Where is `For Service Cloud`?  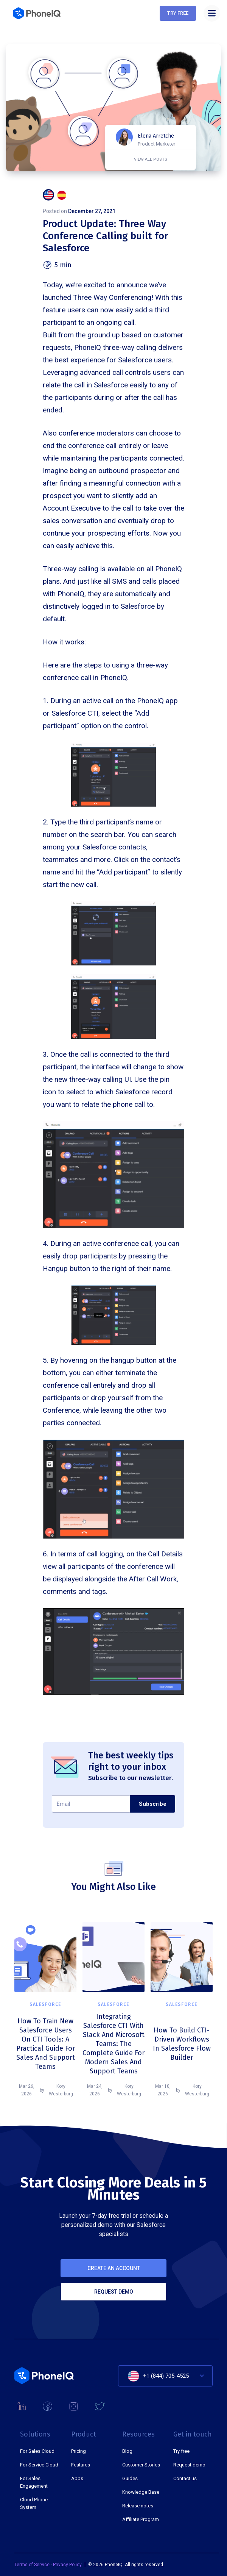 For Service Cloud is located at coordinates (39, 2465).